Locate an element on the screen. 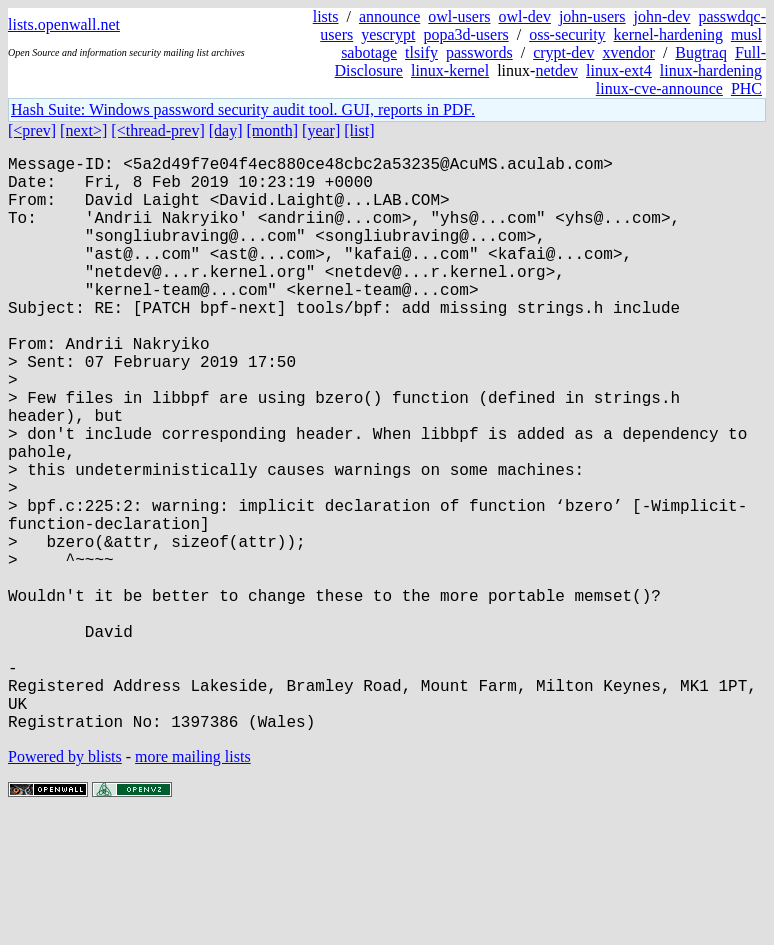 The width and height of the screenshot is (774, 945). lists.openwall.net is located at coordinates (64, 24).